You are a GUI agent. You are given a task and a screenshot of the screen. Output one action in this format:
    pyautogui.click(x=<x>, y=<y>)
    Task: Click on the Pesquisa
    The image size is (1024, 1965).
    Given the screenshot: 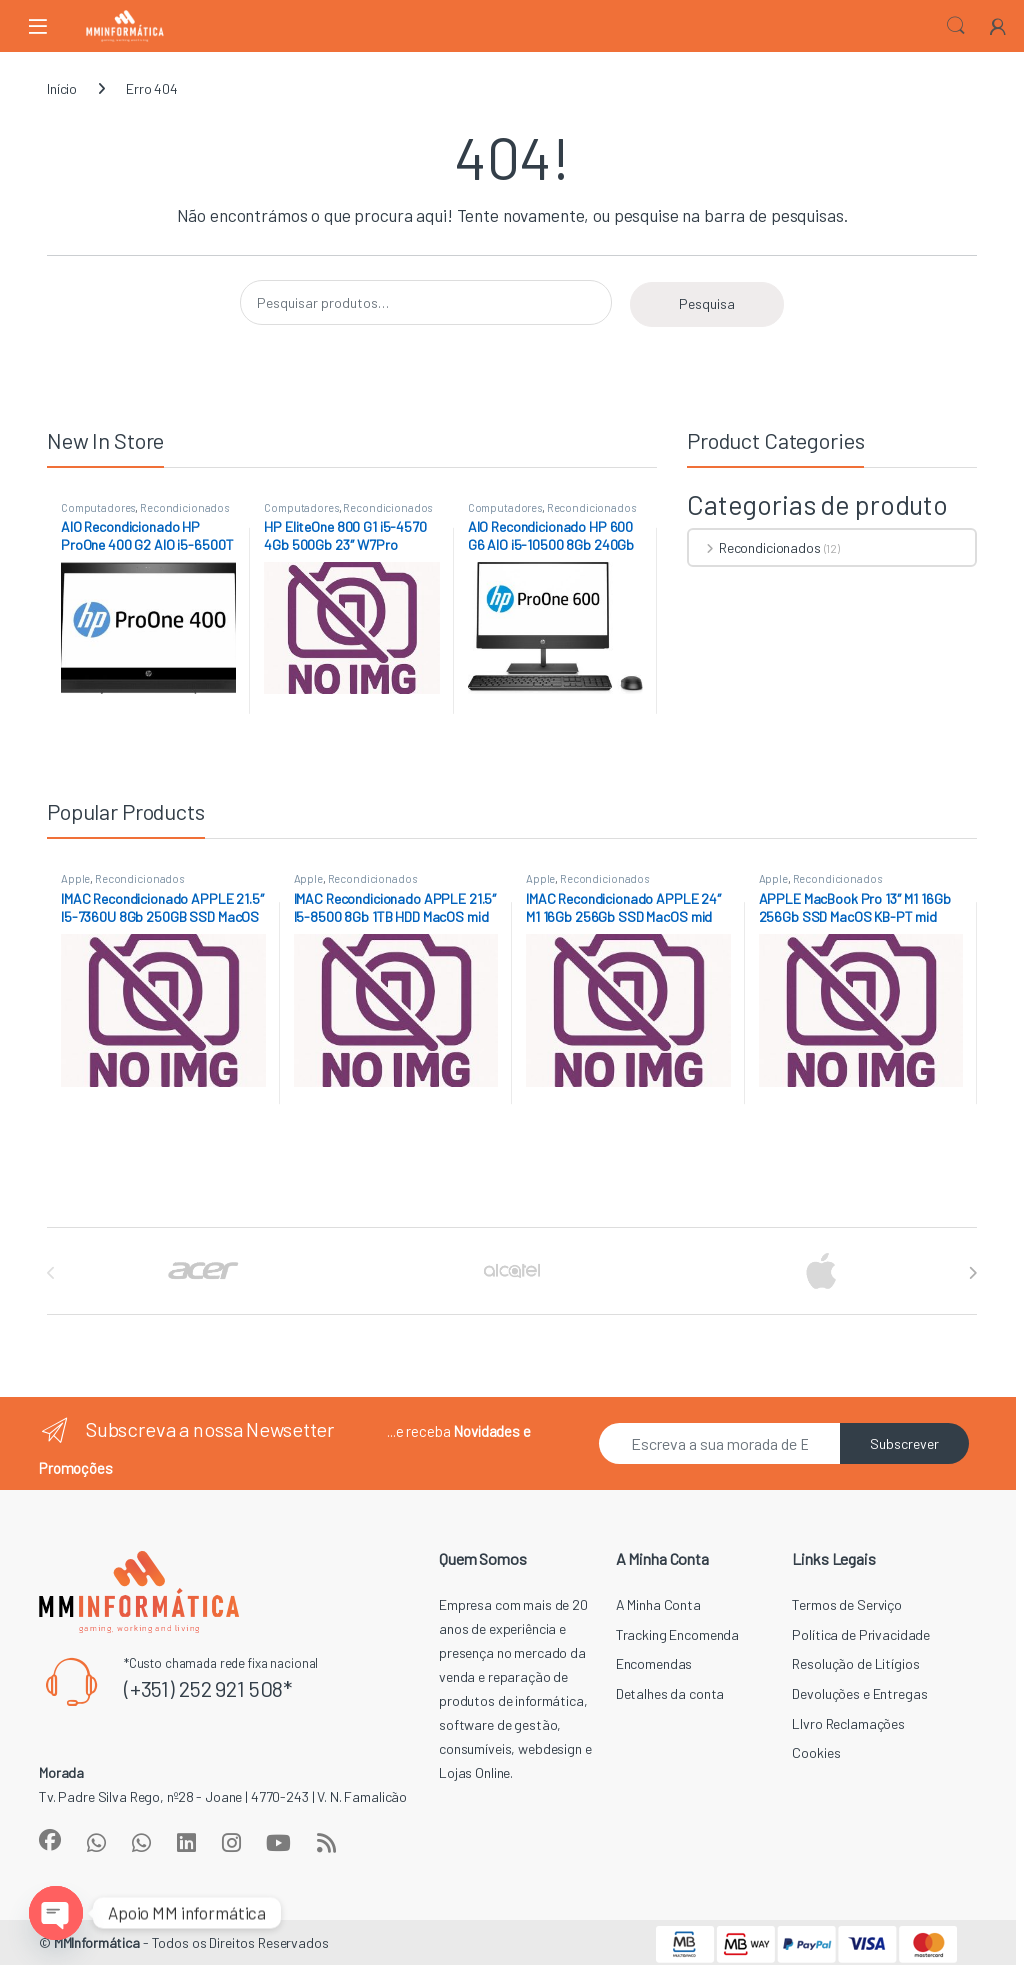 What is the action you would take?
    pyautogui.click(x=707, y=303)
    